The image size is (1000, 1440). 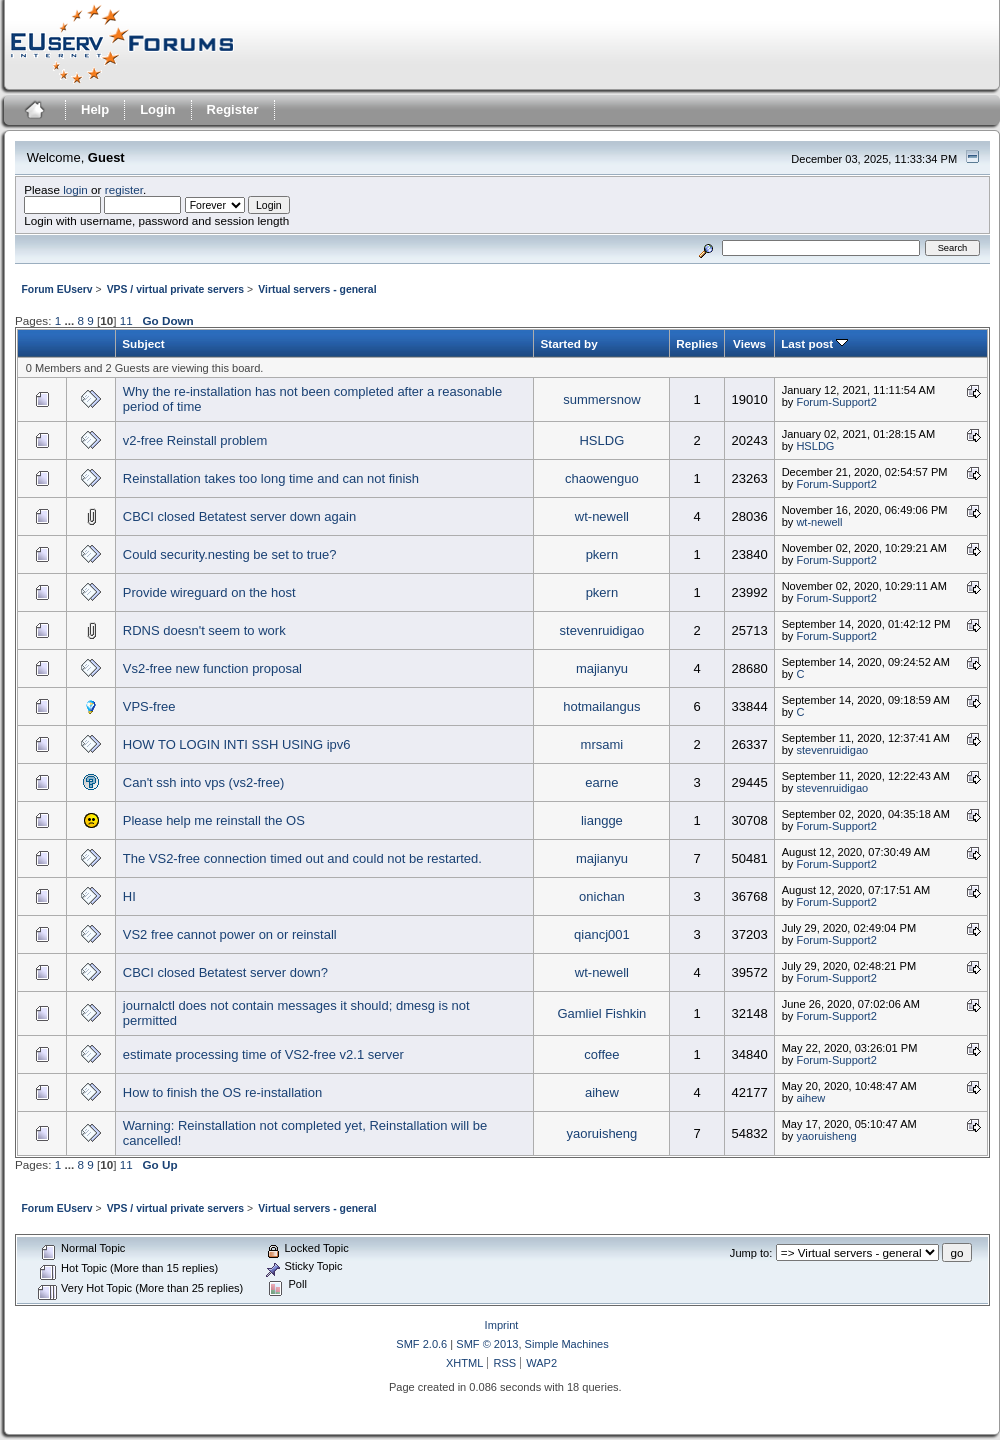 What do you see at coordinates (195, 440) in the screenshot?
I see `v2-free Reinstall problem` at bounding box center [195, 440].